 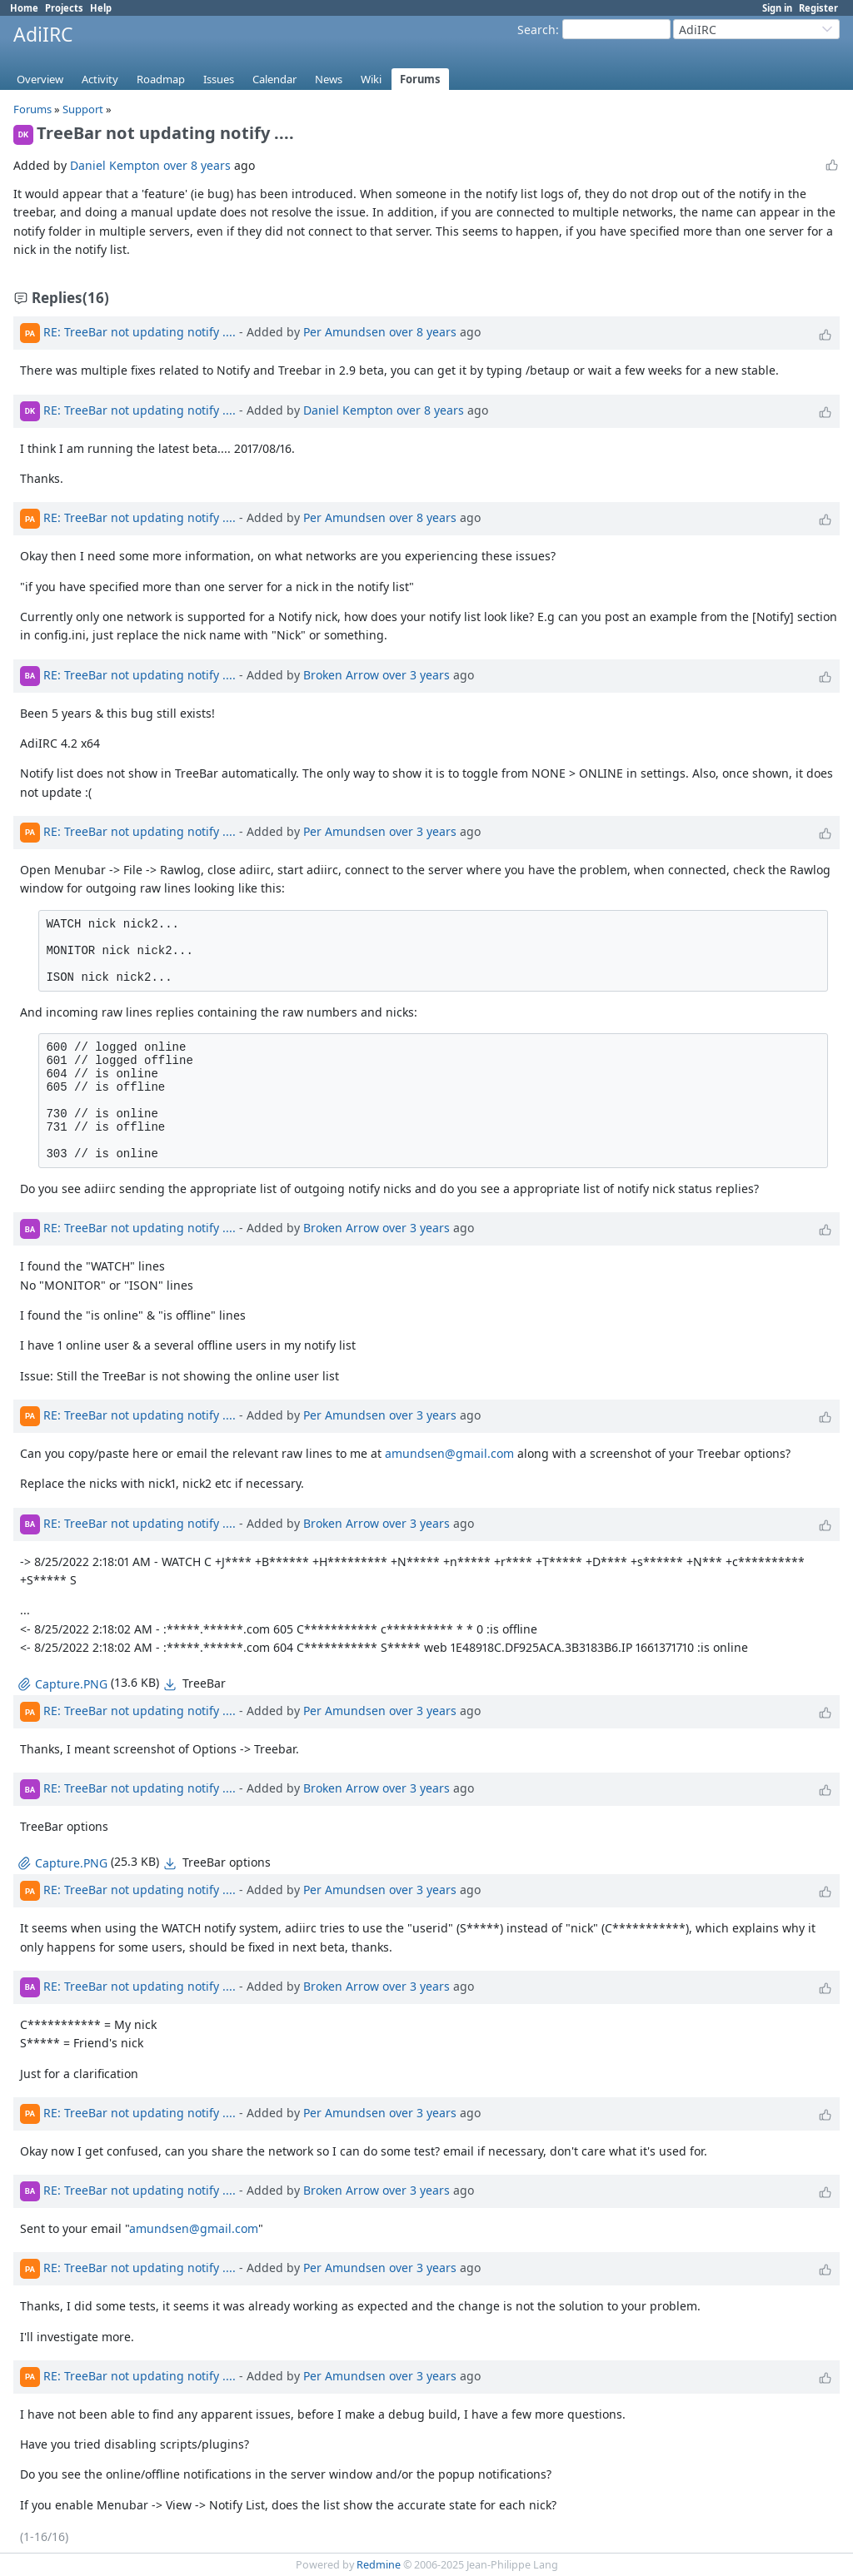 I want to click on Daniel Kempton, so click(x=115, y=165).